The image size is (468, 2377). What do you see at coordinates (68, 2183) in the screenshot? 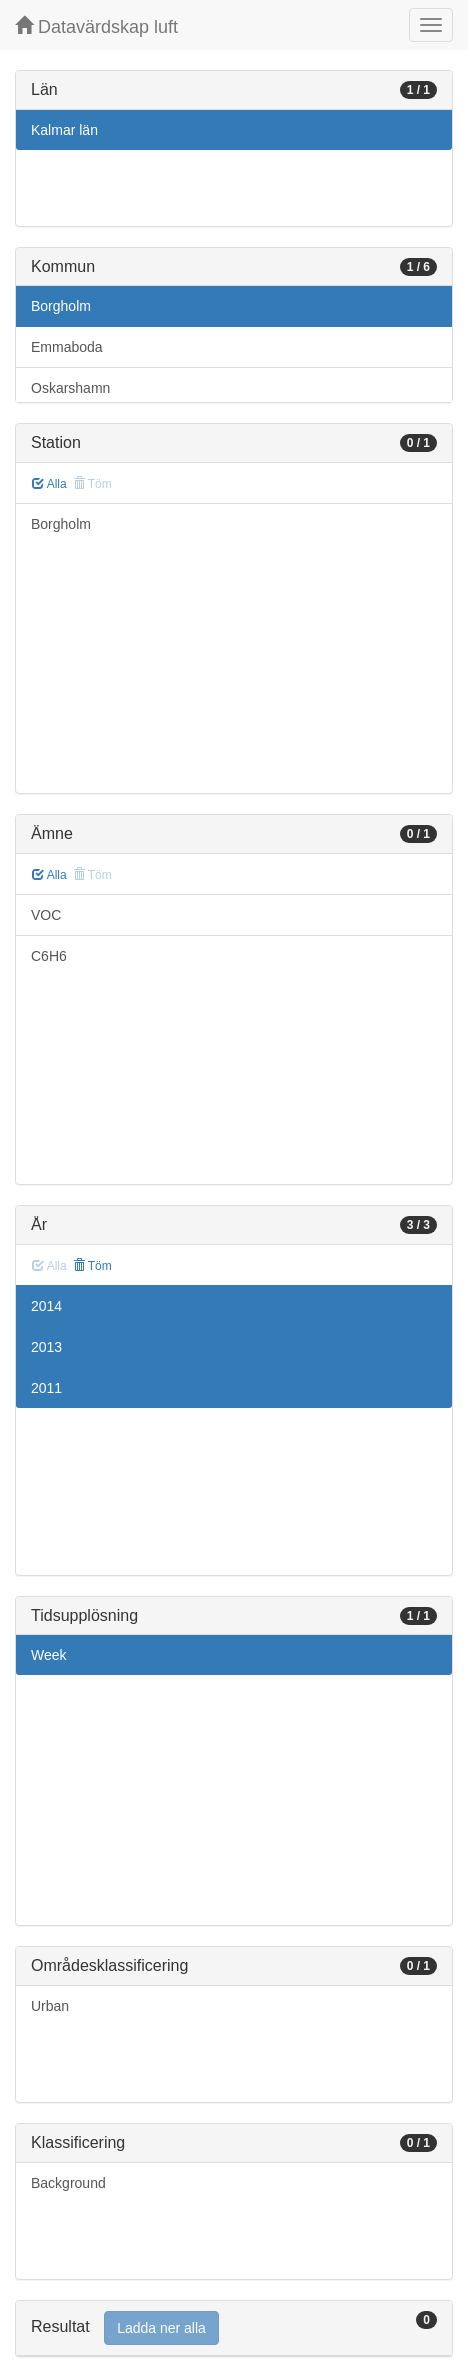
I see `Background` at bounding box center [68, 2183].